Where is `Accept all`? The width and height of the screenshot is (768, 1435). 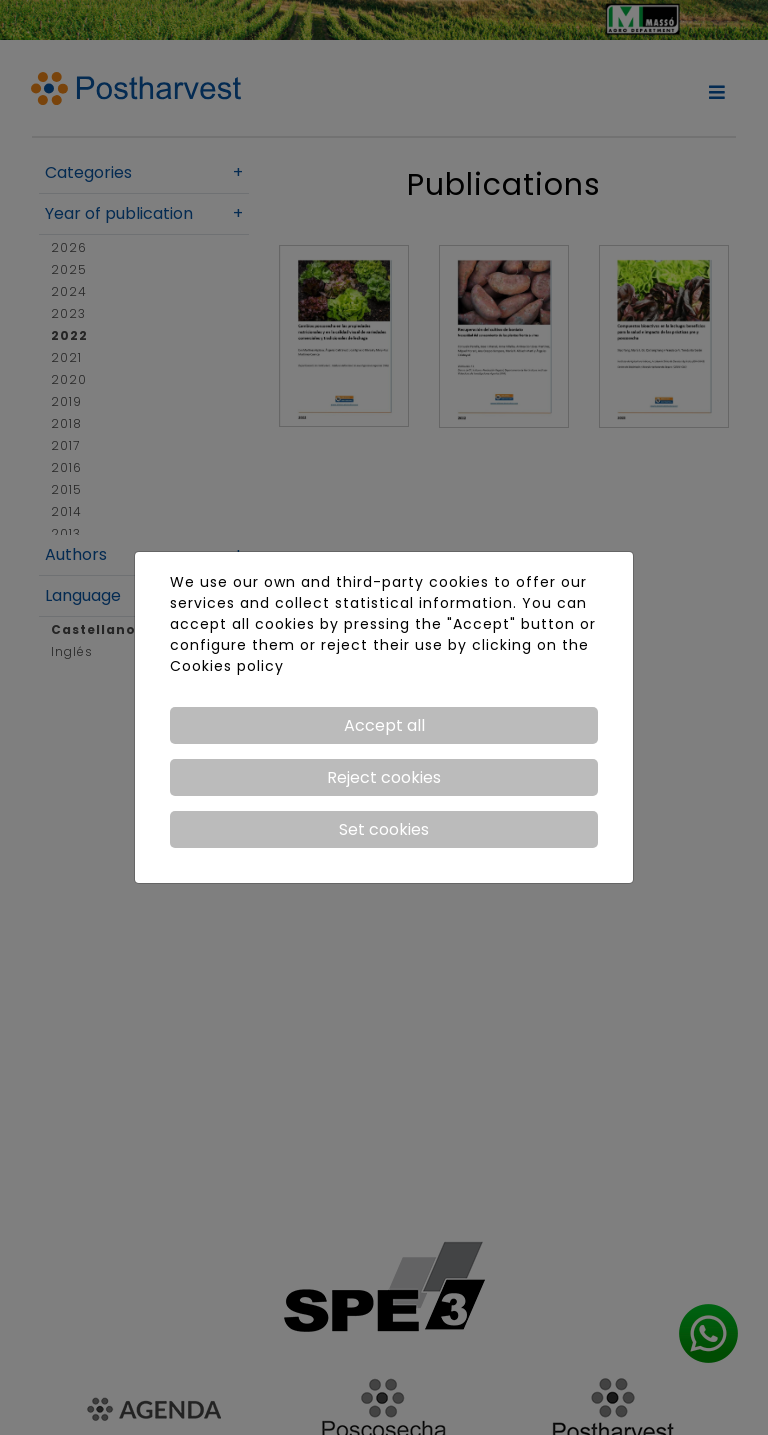 Accept all is located at coordinates (384, 725).